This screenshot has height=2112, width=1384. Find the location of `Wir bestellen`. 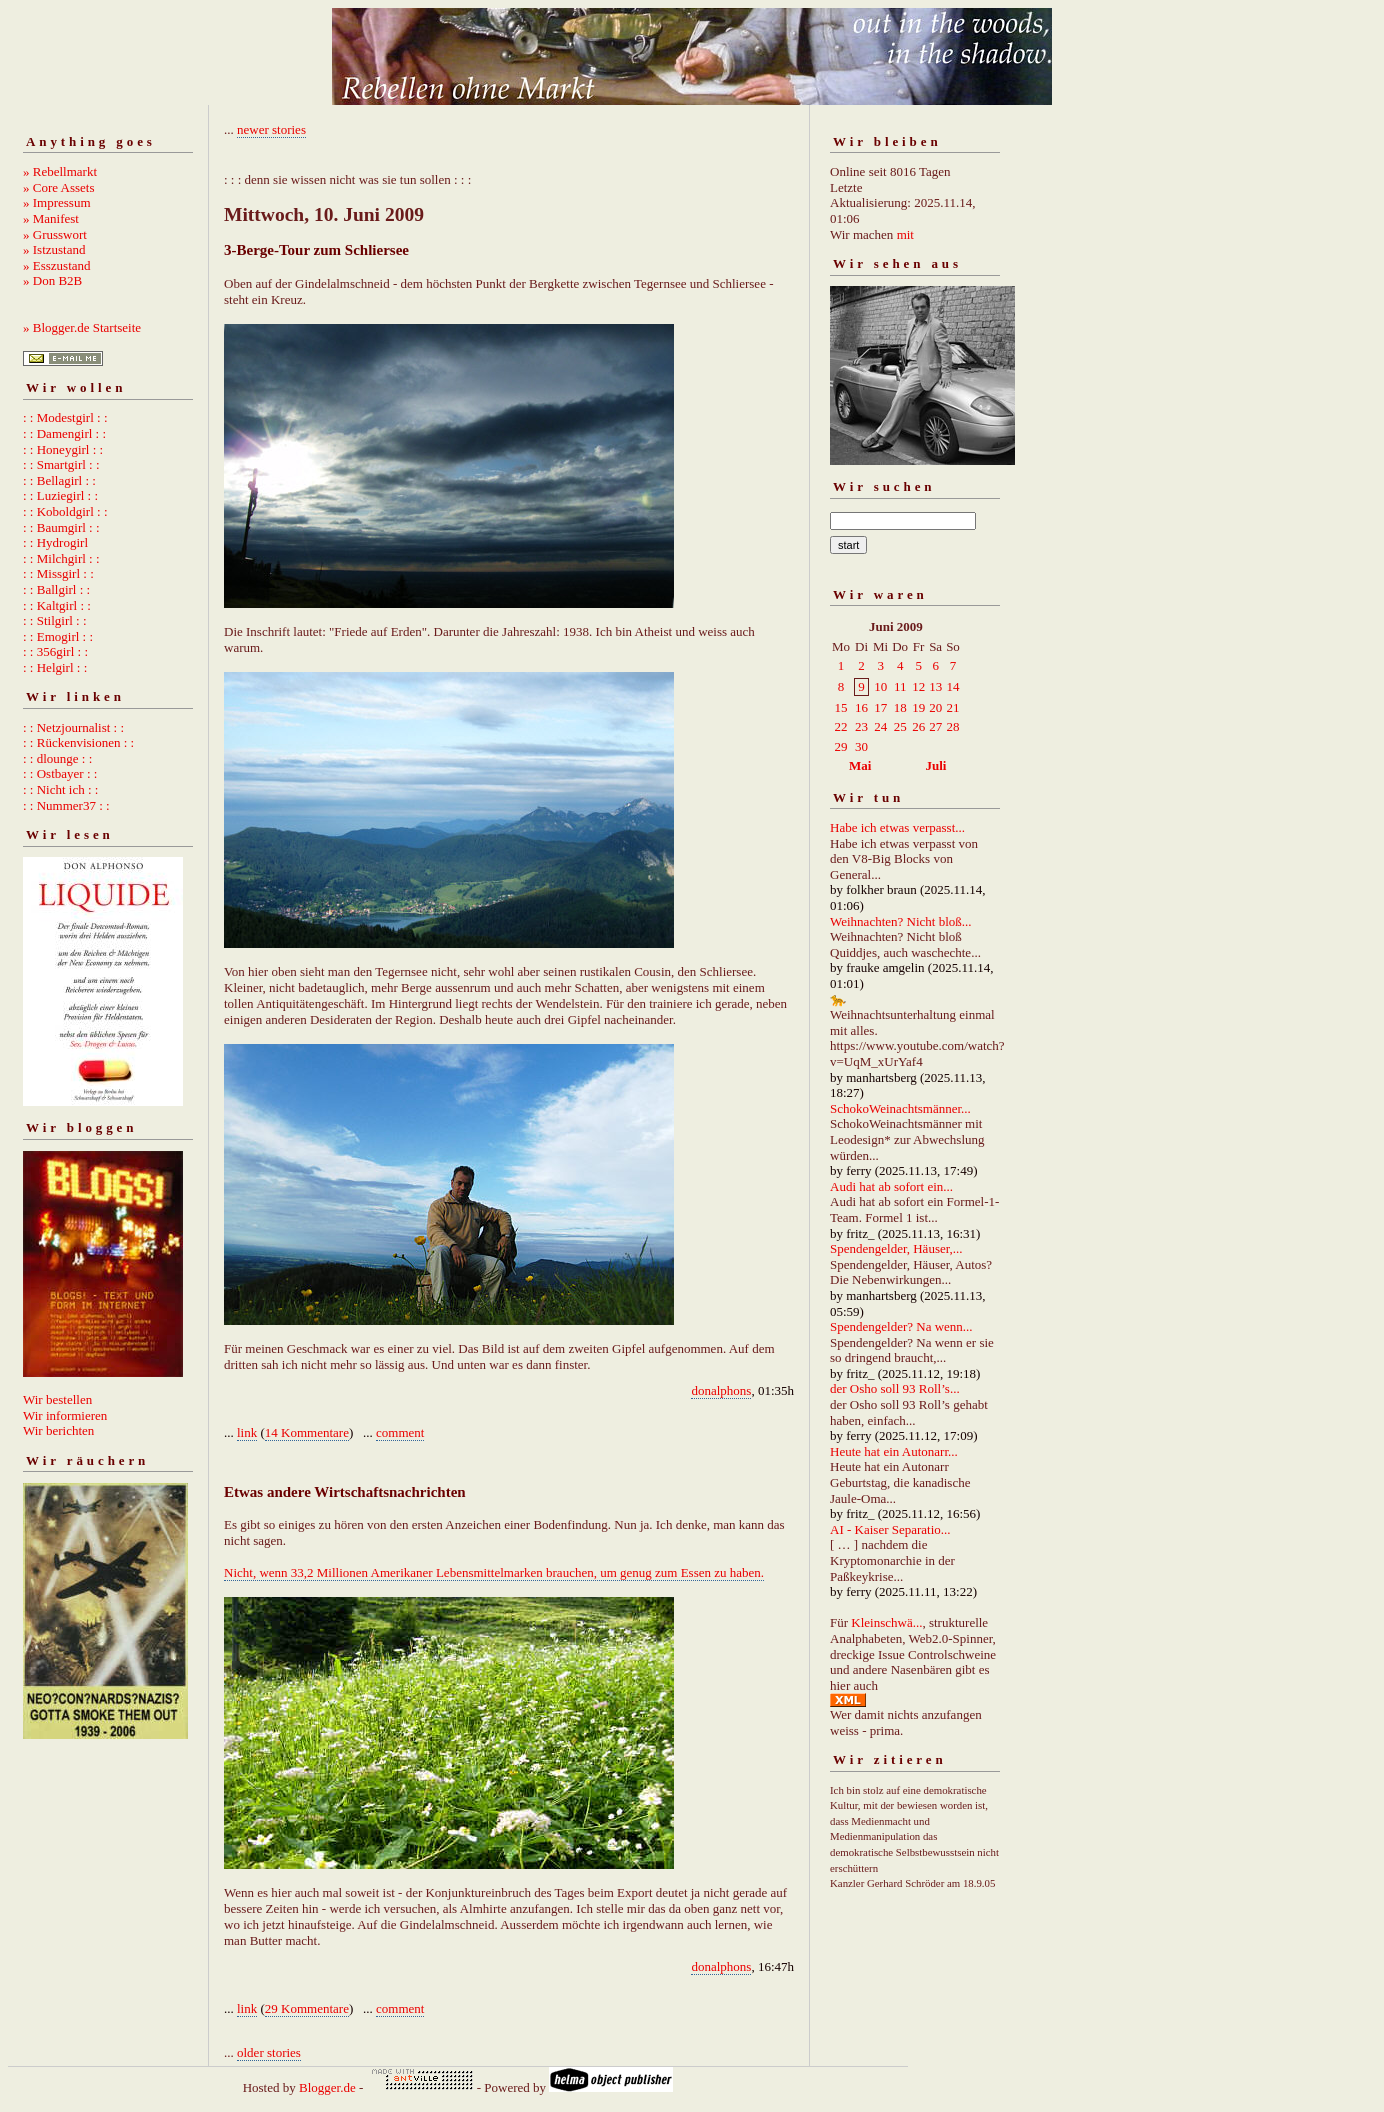

Wir bestellen is located at coordinates (57, 1399).